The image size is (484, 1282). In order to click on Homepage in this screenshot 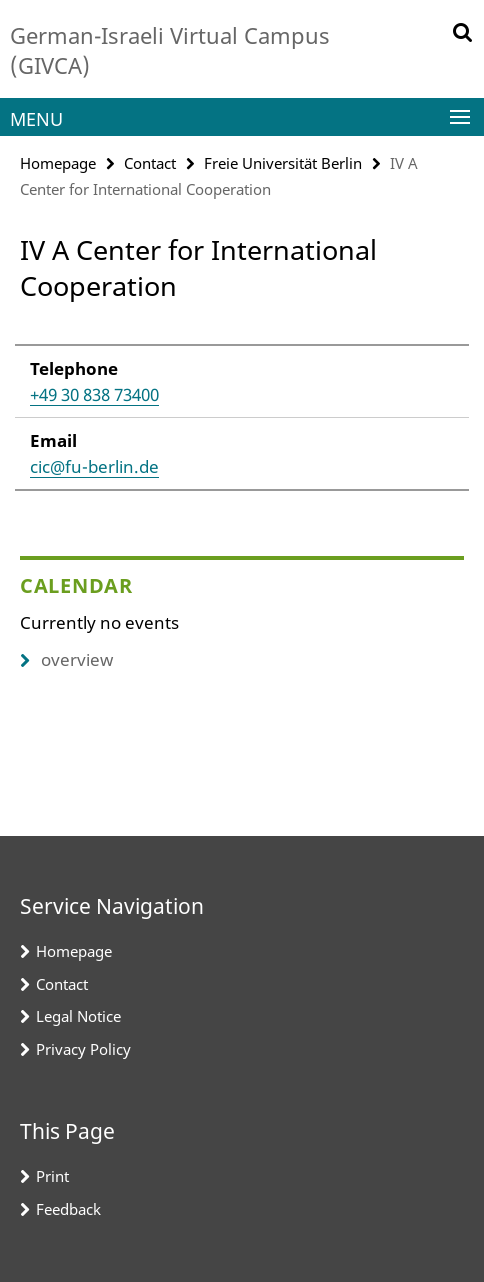, I will do `click(58, 163)`.